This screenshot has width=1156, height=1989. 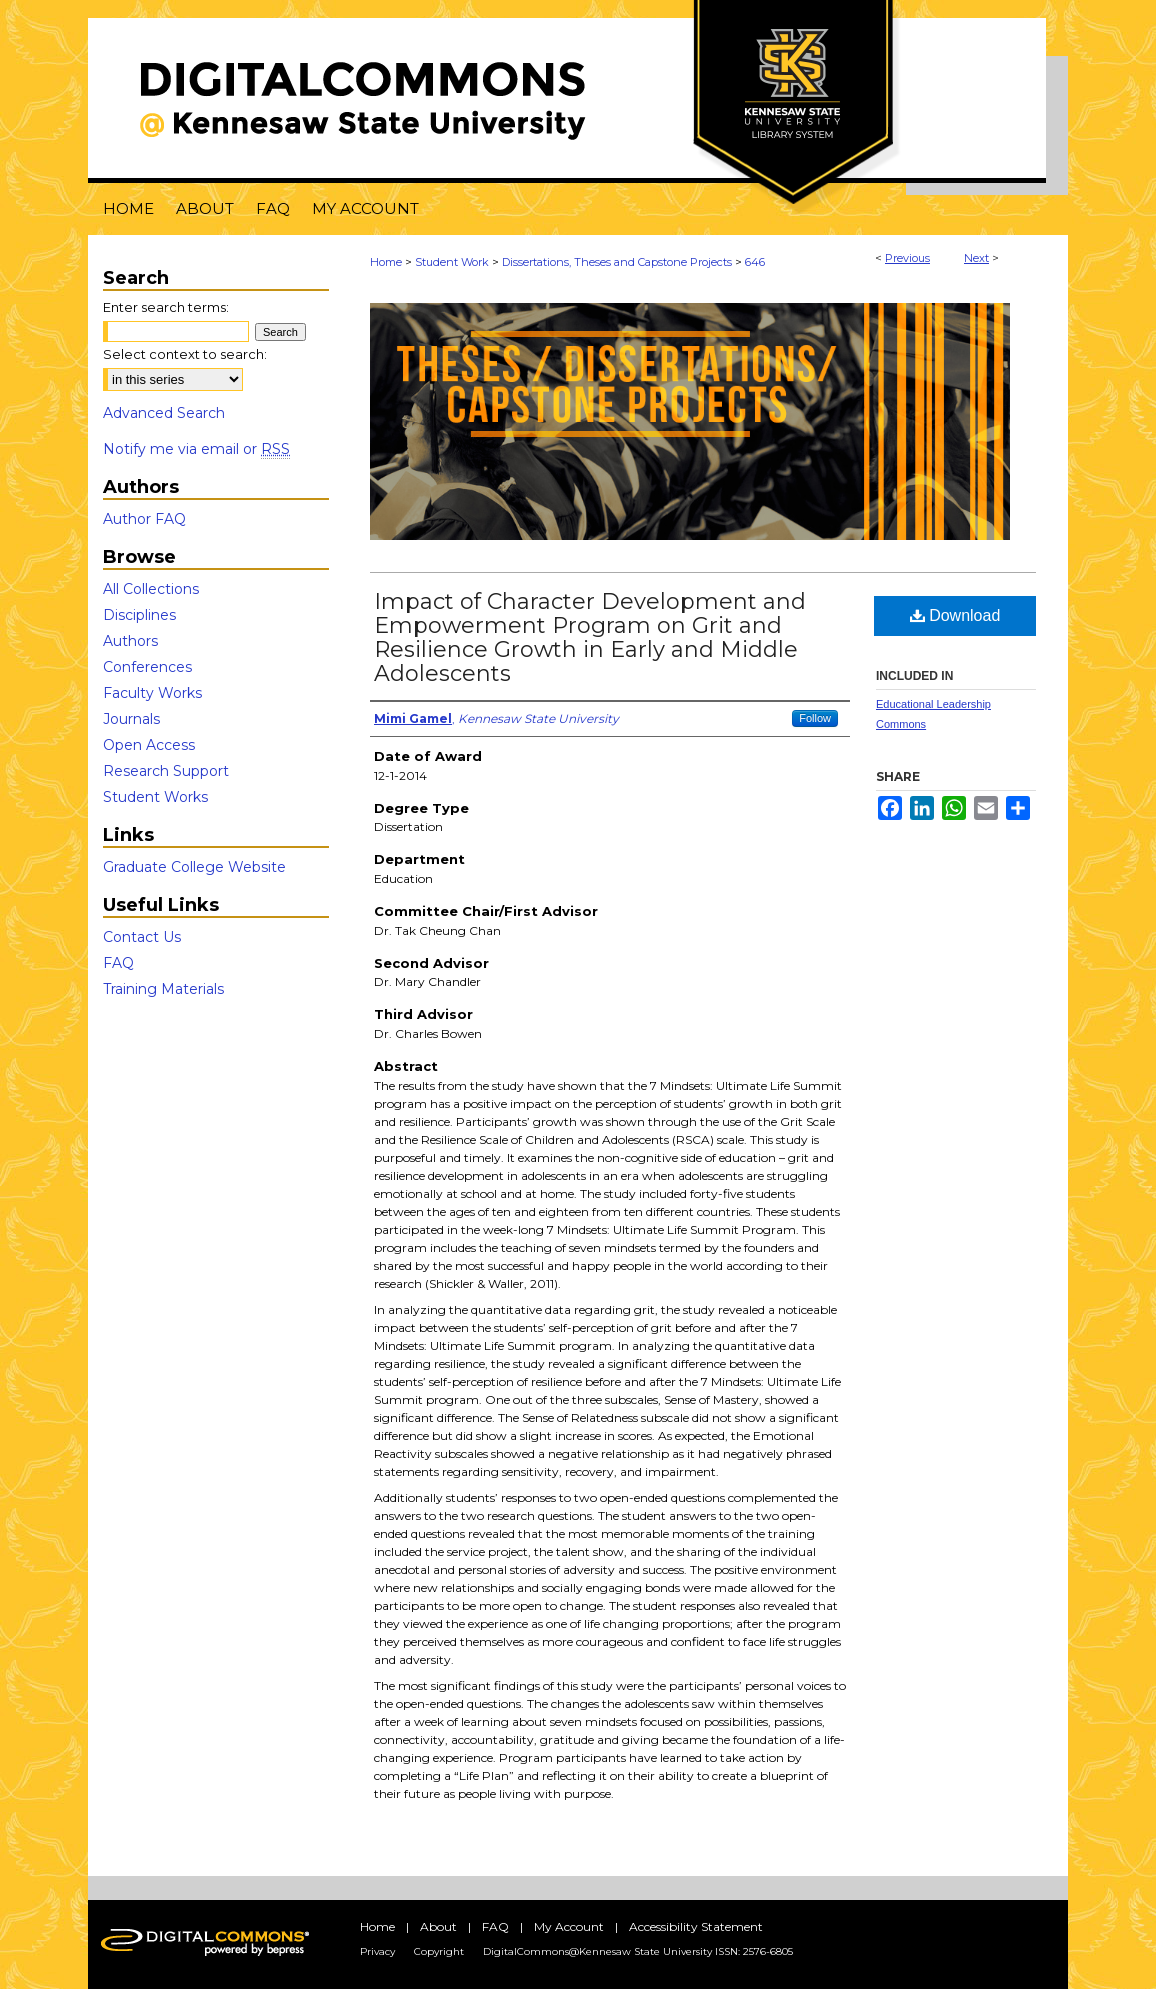 What do you see at coordinates (163, 989) in the screenshot?
I see `Training Materials` at bounding box center [163, 989].